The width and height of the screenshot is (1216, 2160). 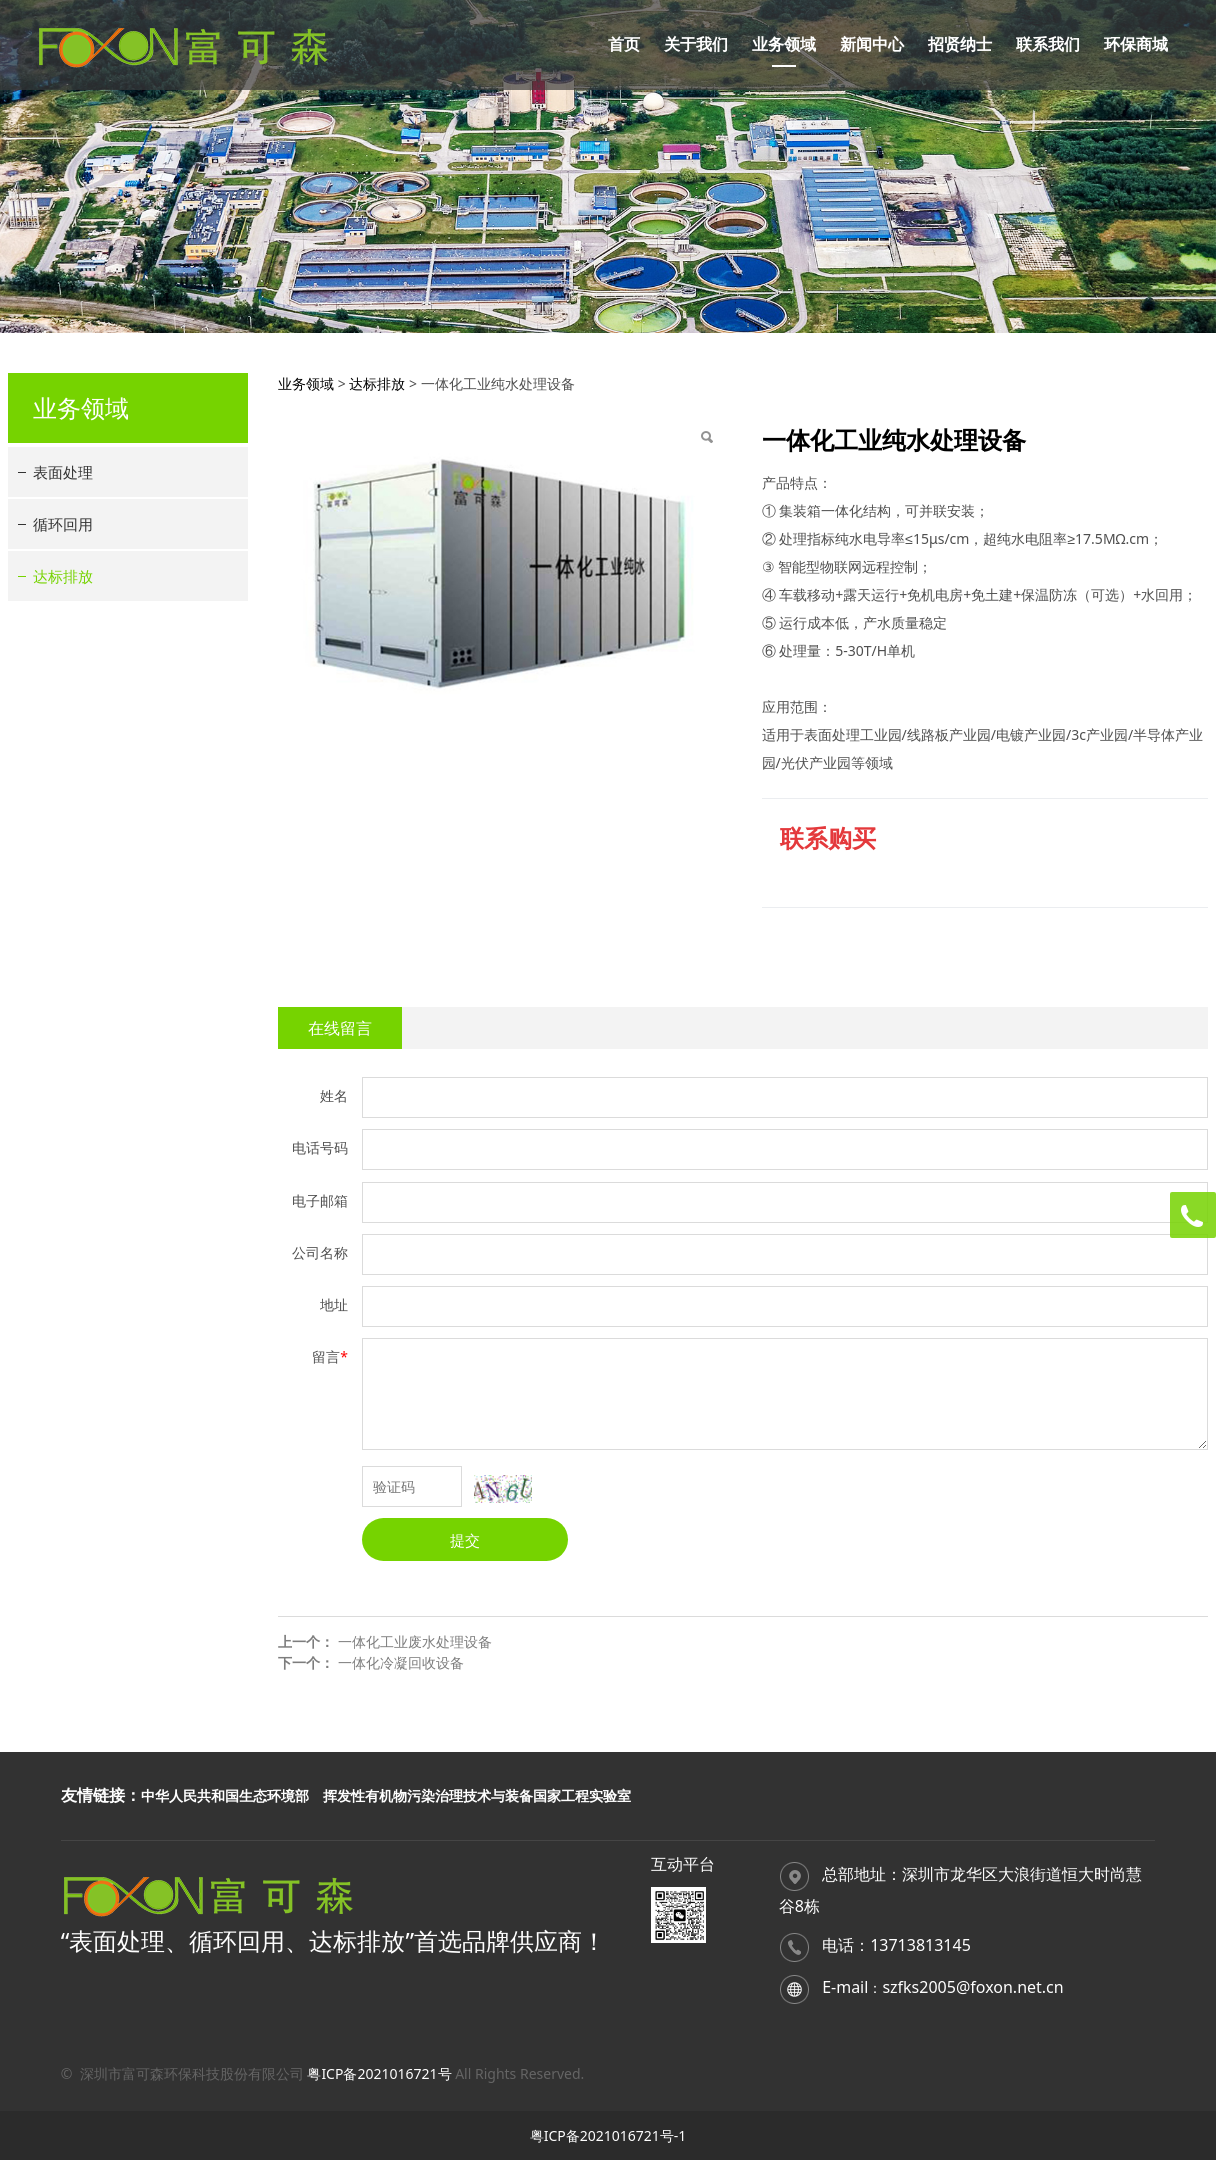 I want to click on 关于我们, so click(x=696, y=44).